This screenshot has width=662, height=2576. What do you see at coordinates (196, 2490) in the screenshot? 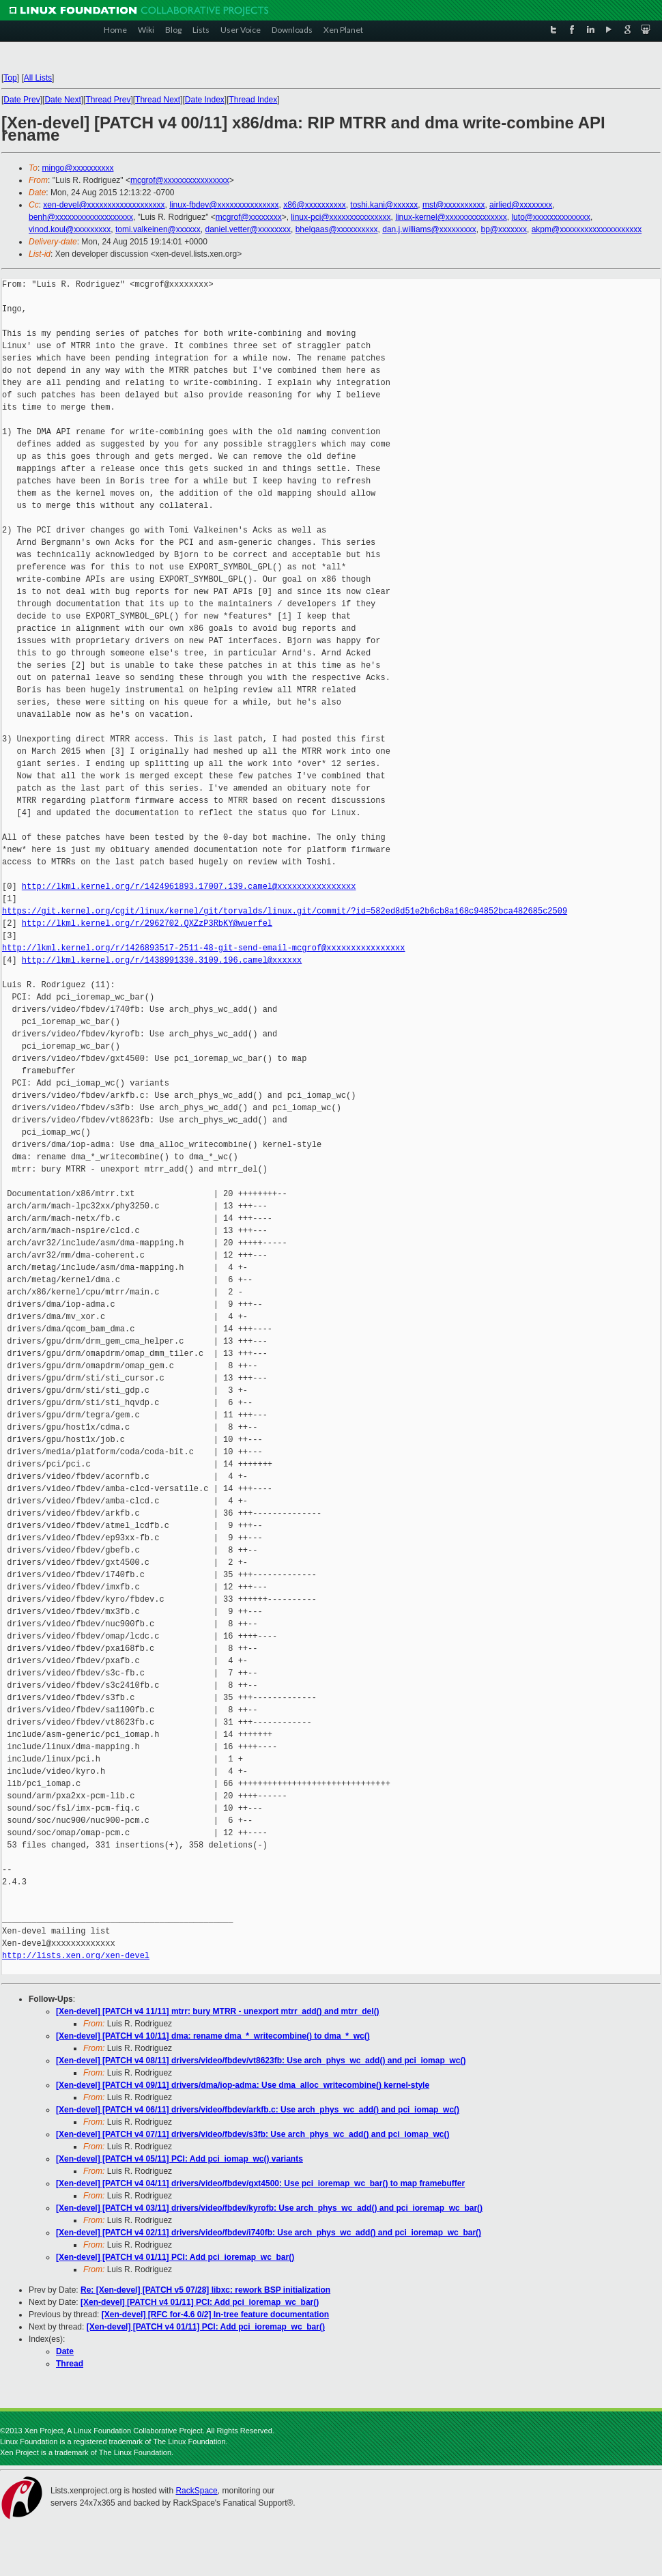
I see `RackSpace` at bounding box center [196, 2490].